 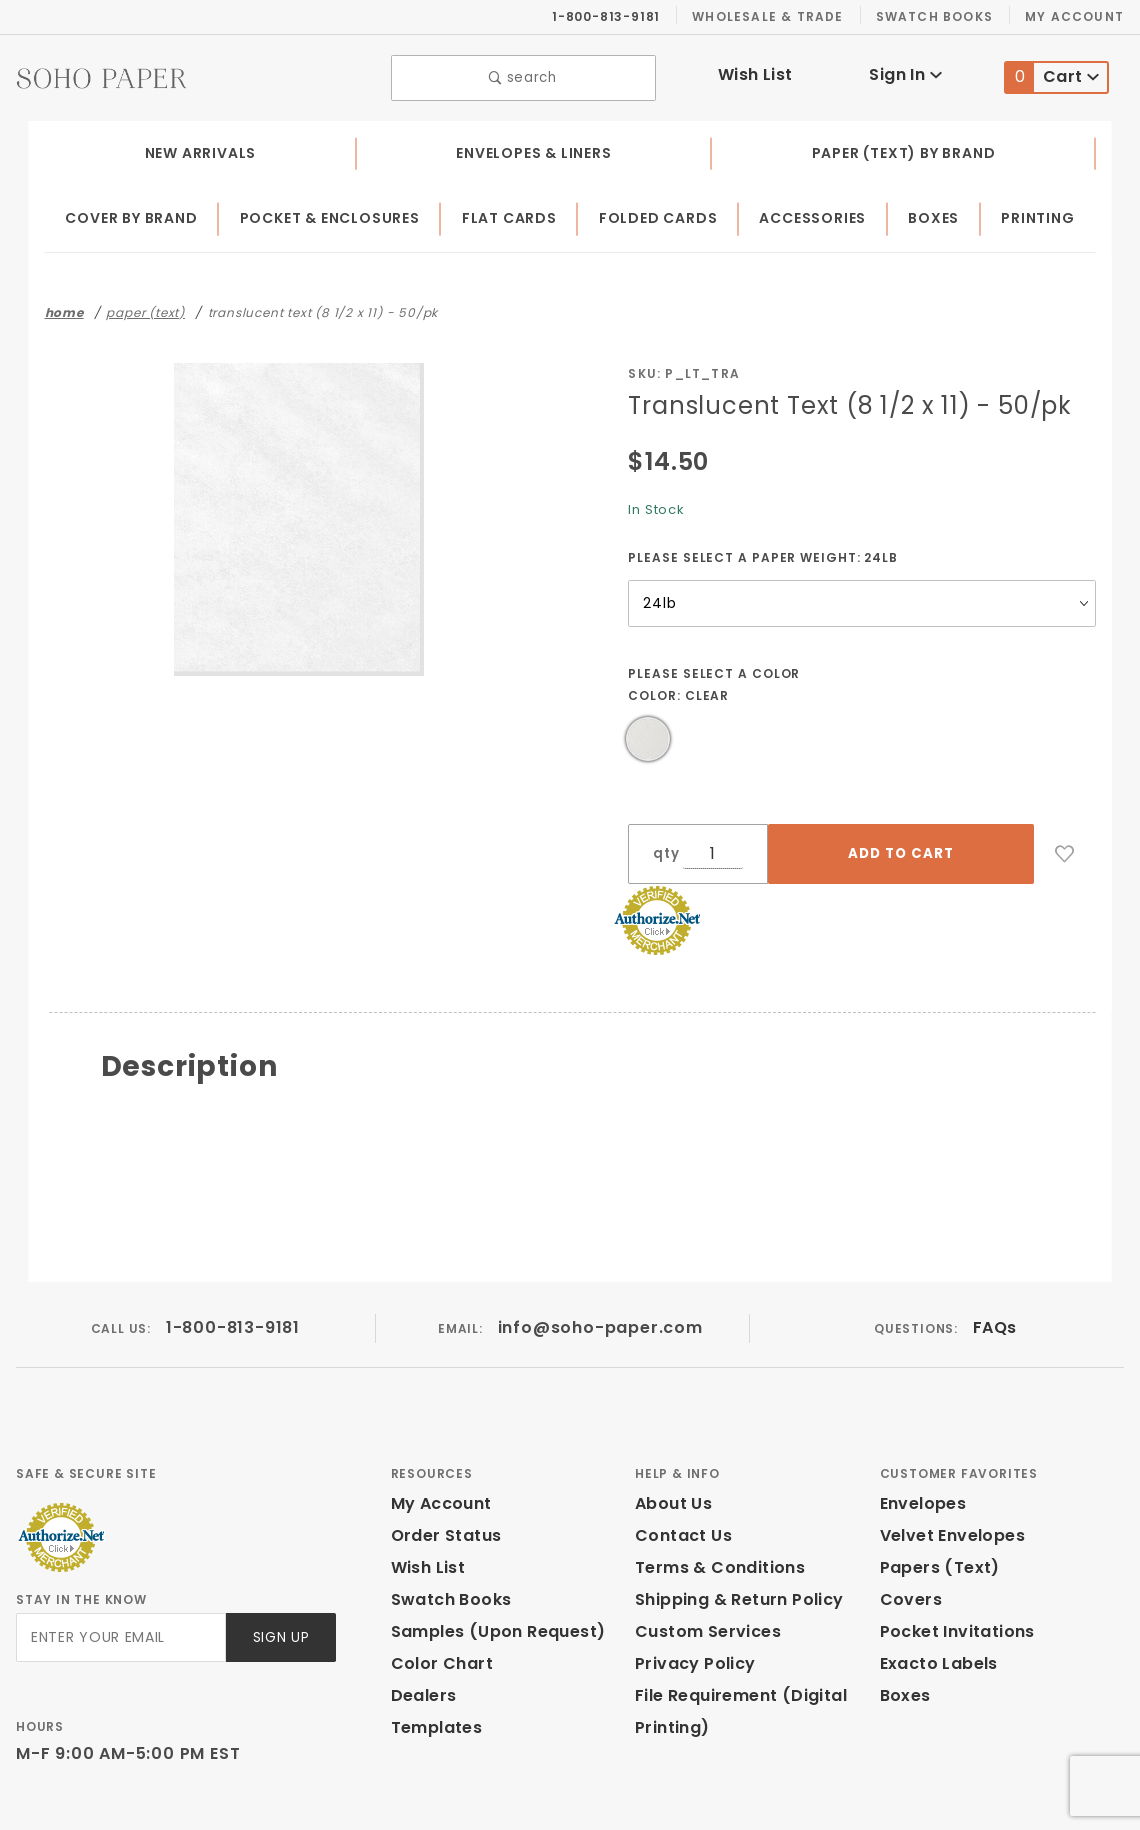 I want to click on Wholesale & Trade, so click(x=778, y=16).